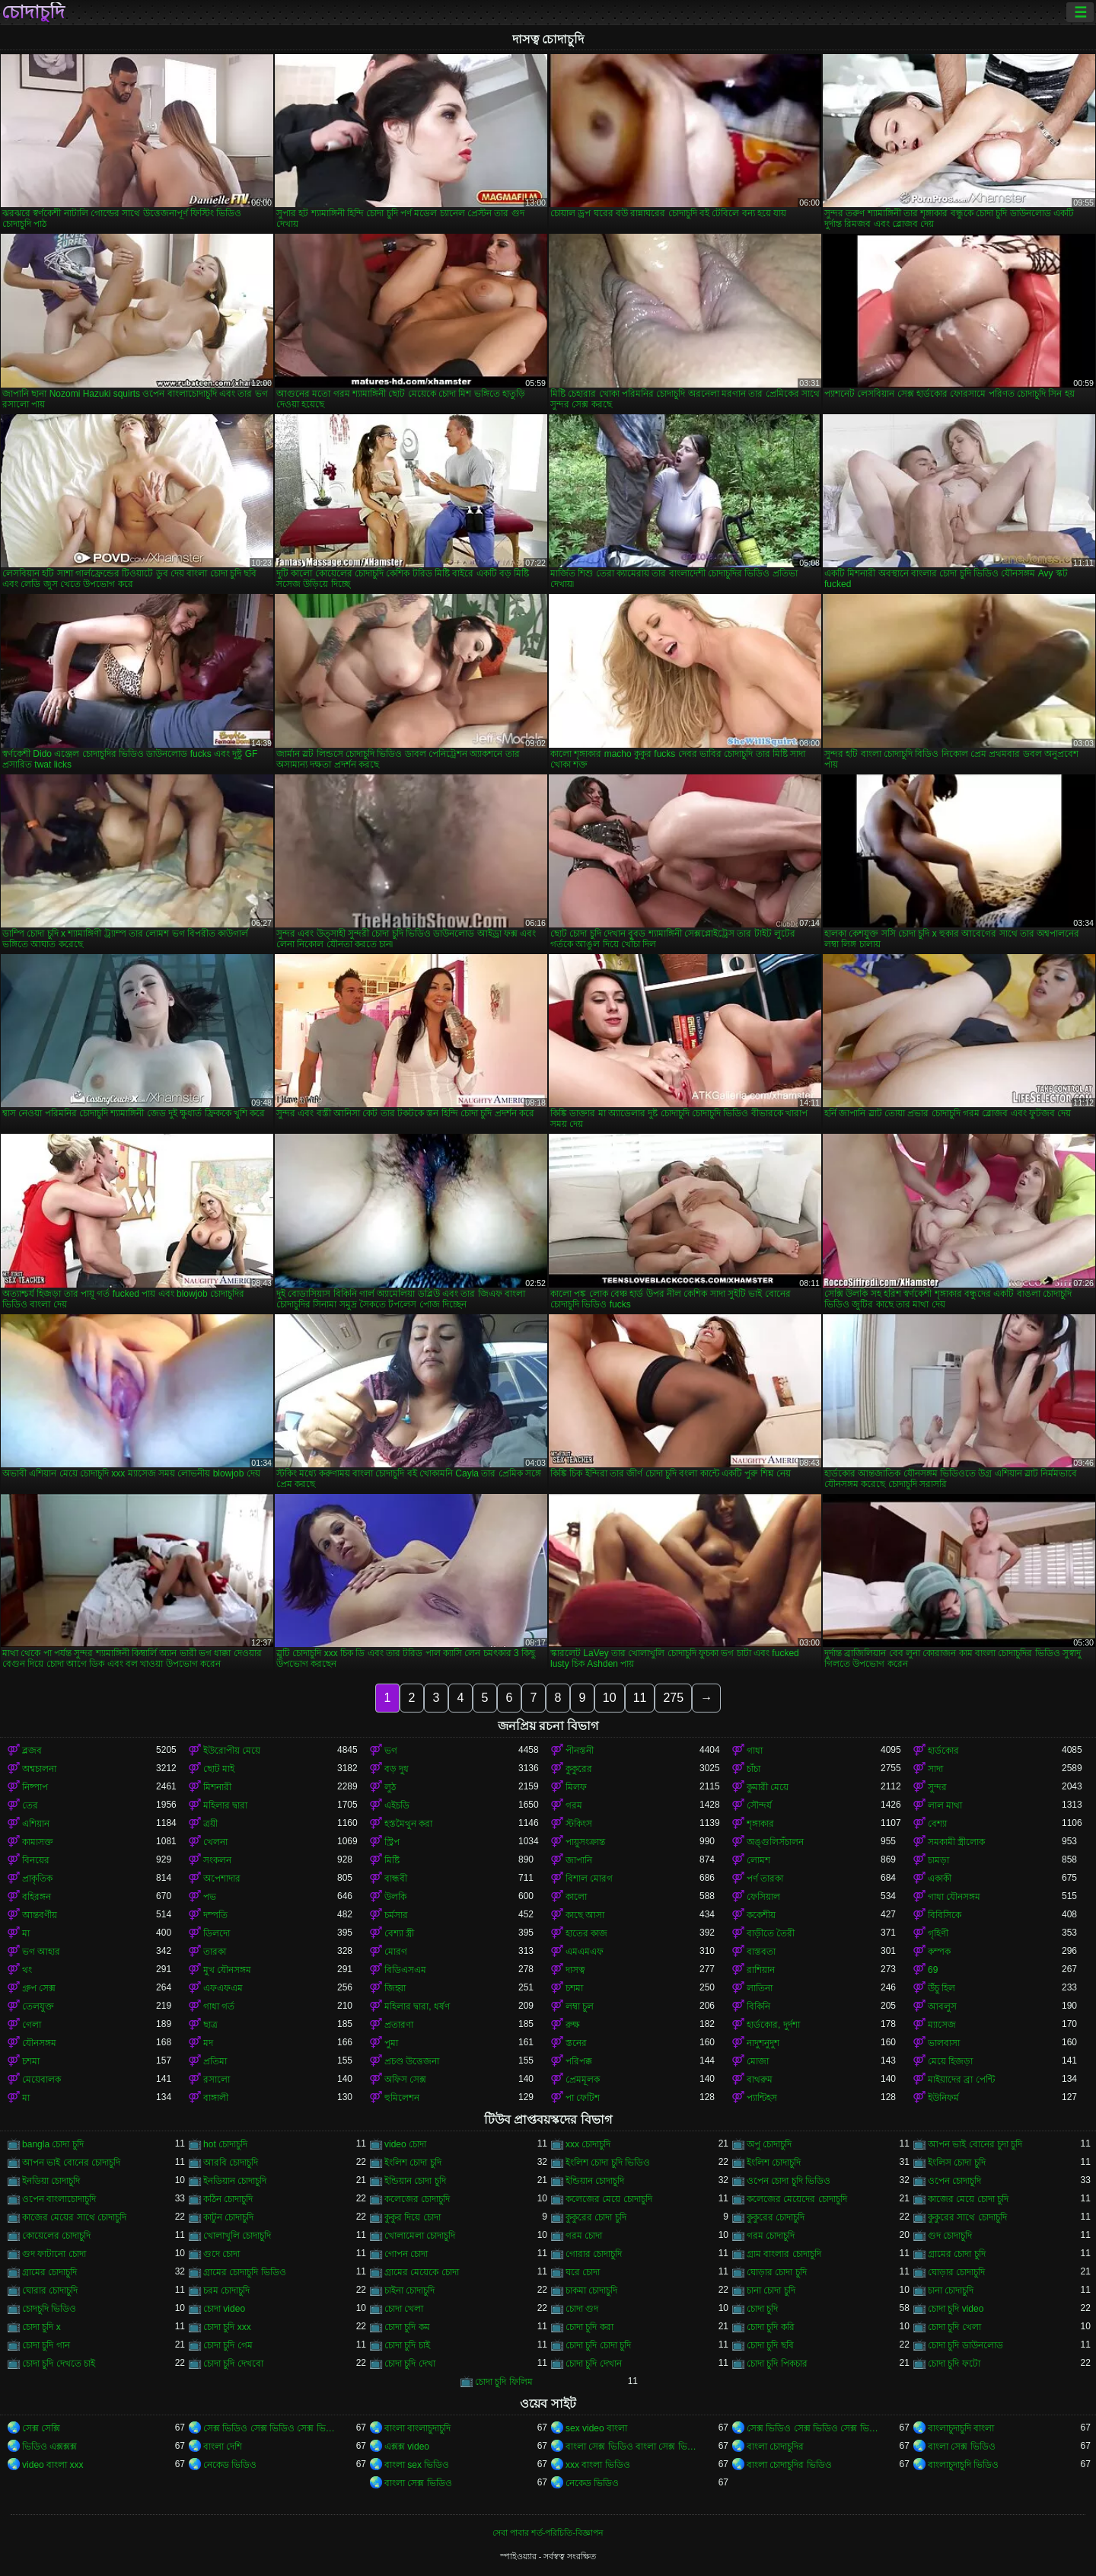  Describe the element at coordinates (961, 2428) in the screenshot. I see `বাংলাচুদাচুদি বাংলা` at that location.